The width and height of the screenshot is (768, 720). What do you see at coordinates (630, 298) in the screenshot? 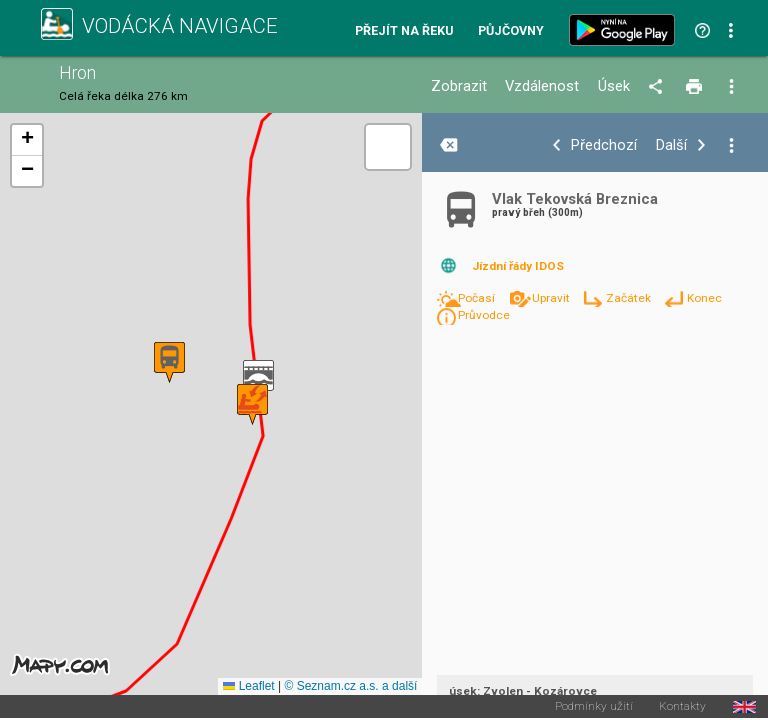
I see `Začátek` at bounding box center [630, 298].